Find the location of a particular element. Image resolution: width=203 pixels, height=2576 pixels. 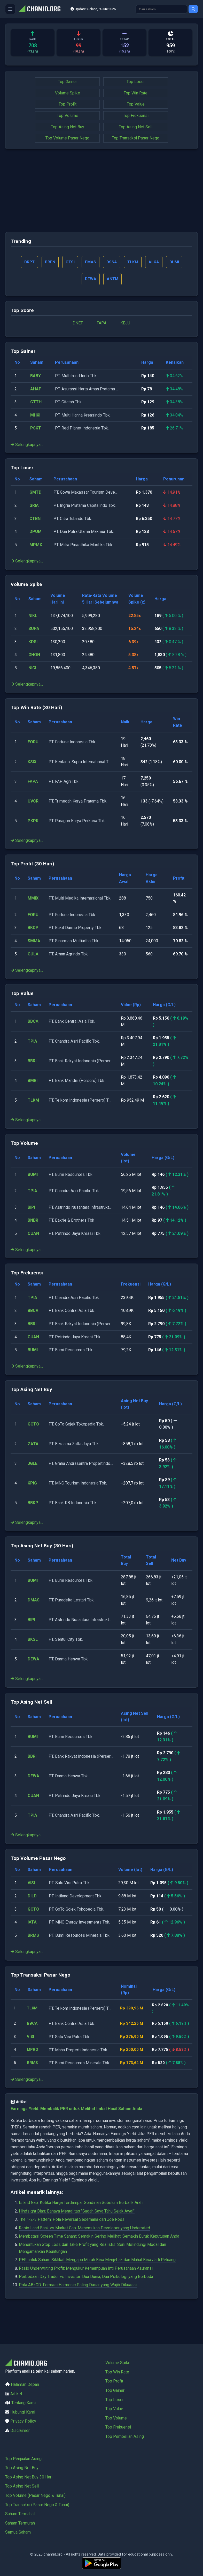

MPMX is located at coordinates (35, 546).